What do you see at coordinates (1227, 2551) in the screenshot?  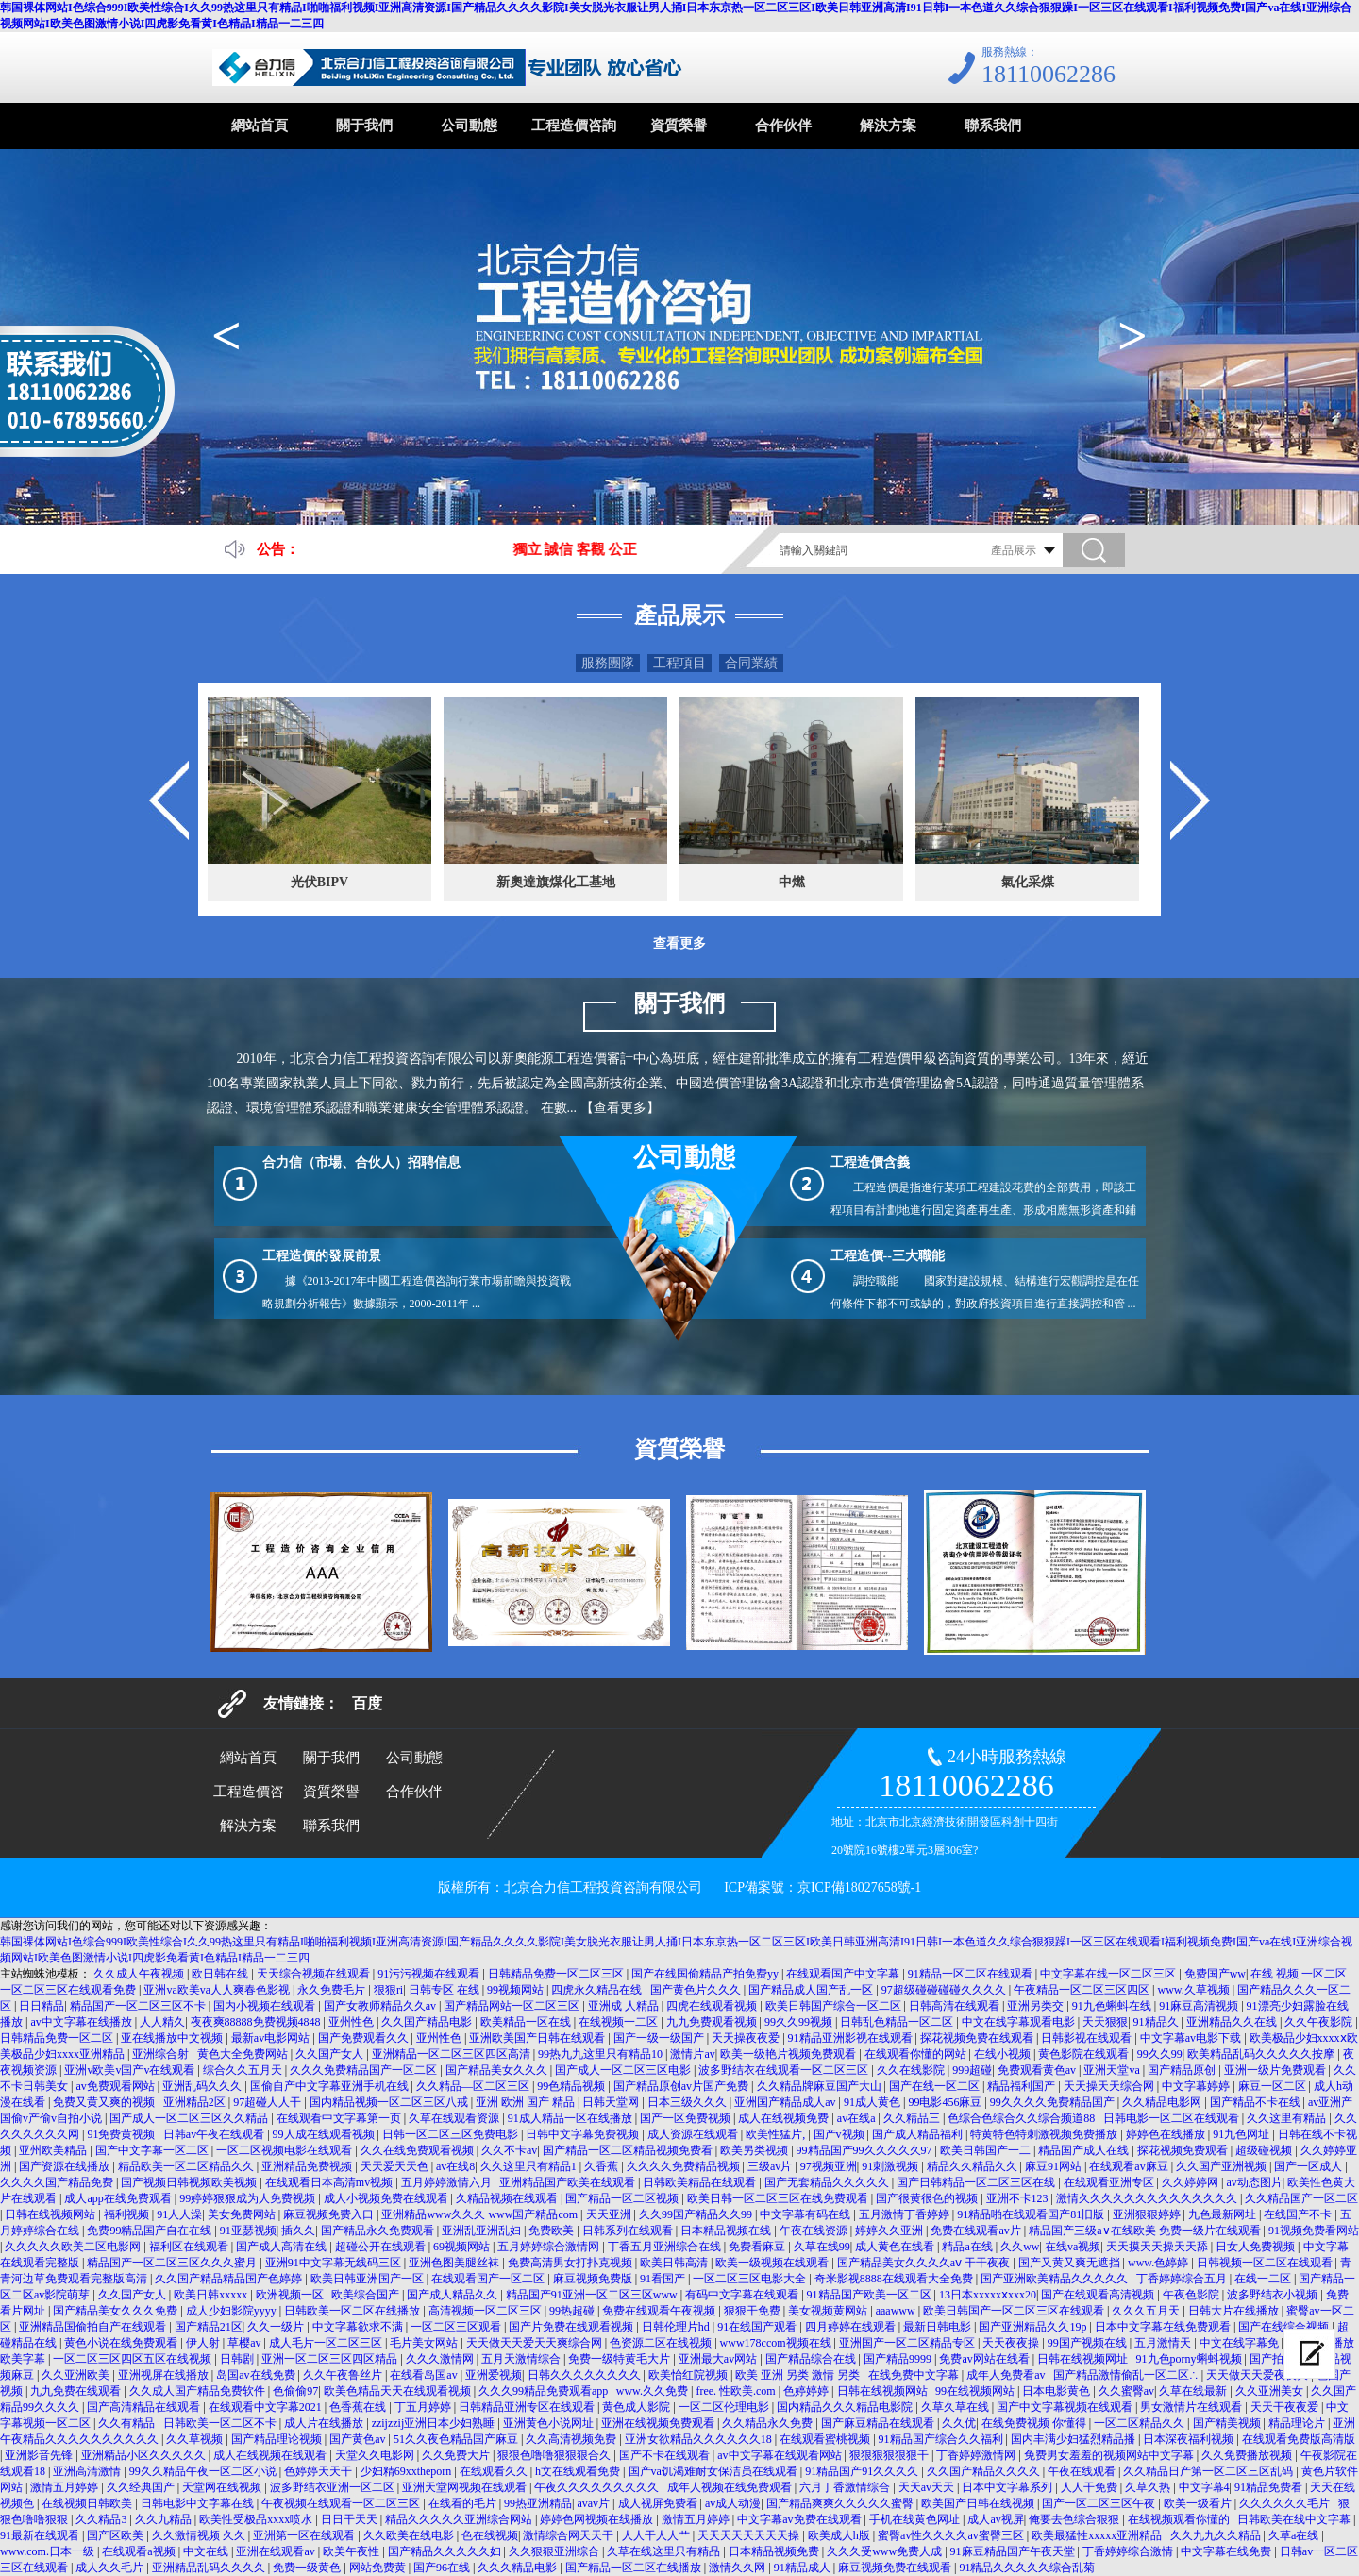 I see `中文字幕在线免费` at bounding box center [1227, 2551].